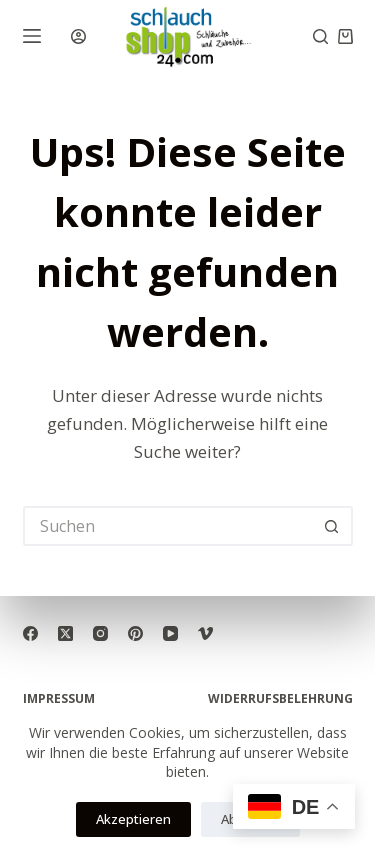 The image size is (375, 857). What do you see at coordinates (168, 526) in the screenshot?
I see `[Suchen nach…]` at bounding box center [168, 526].